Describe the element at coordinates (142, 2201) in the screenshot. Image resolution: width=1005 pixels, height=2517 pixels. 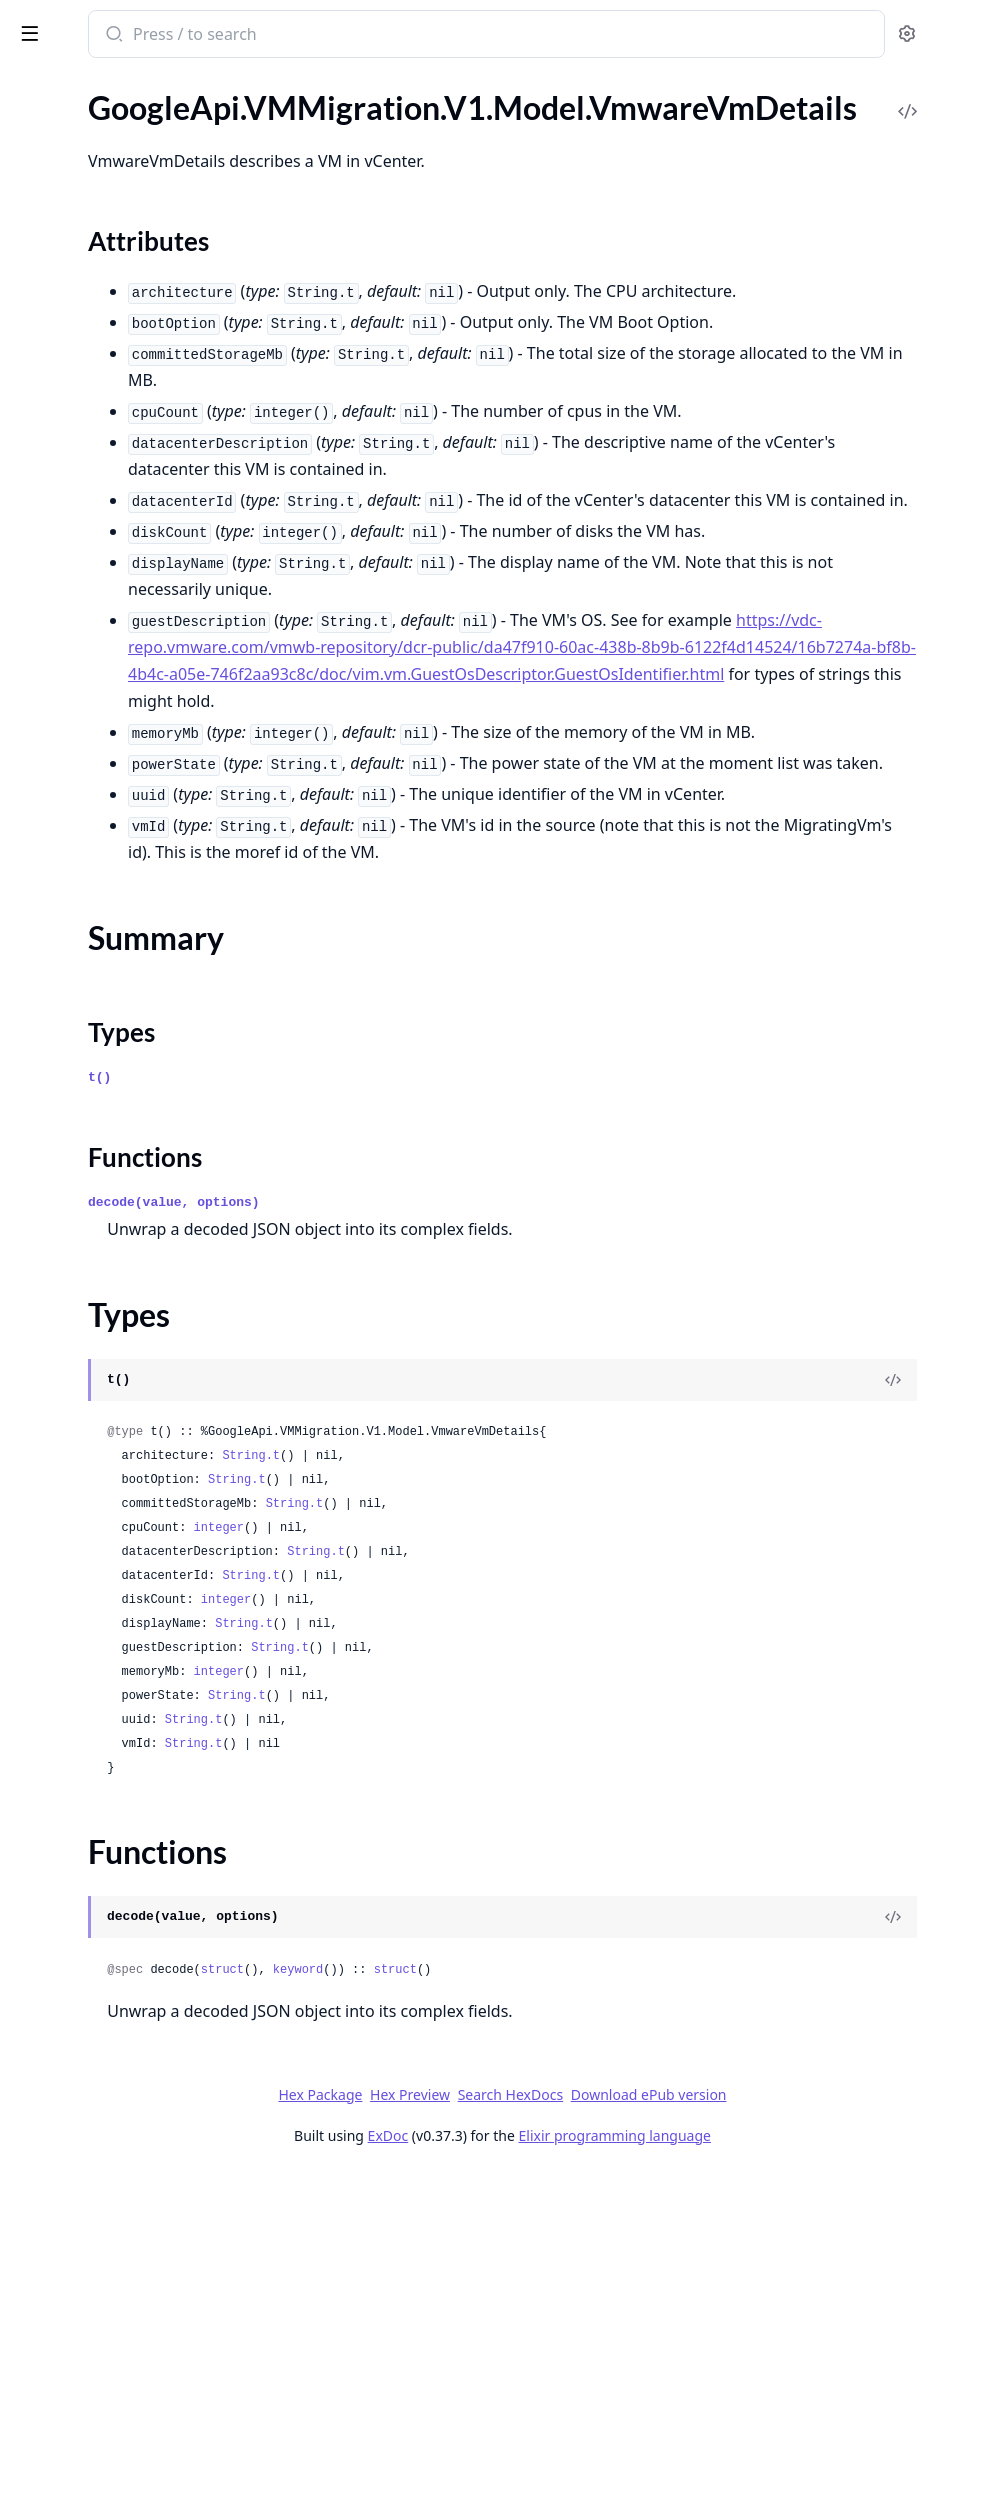
I see `GoogleApi.VMMigration.V1.Model.VmUtilizationMetrics` at that location.